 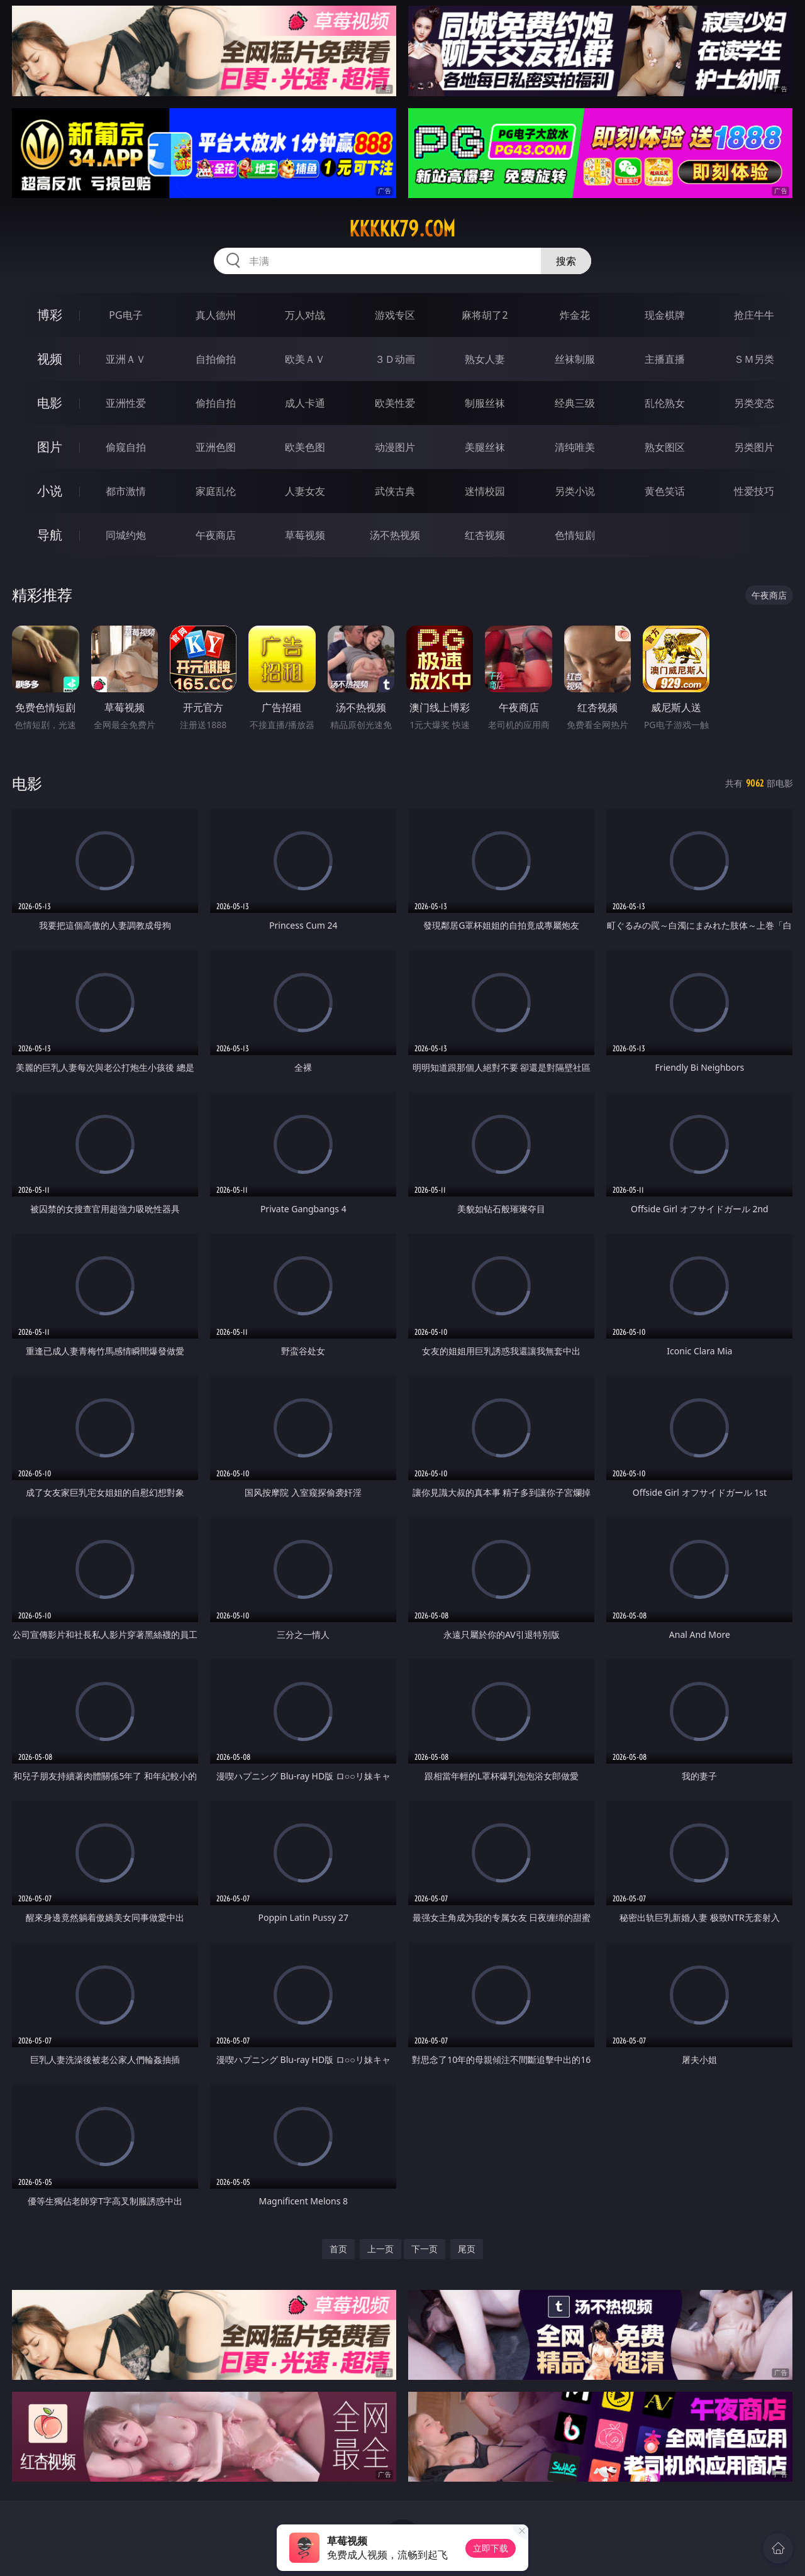 What do you see at coordinates (126, 403) in the screenshot?
I see `亚洲性爱` at bounding box center [126, 403].